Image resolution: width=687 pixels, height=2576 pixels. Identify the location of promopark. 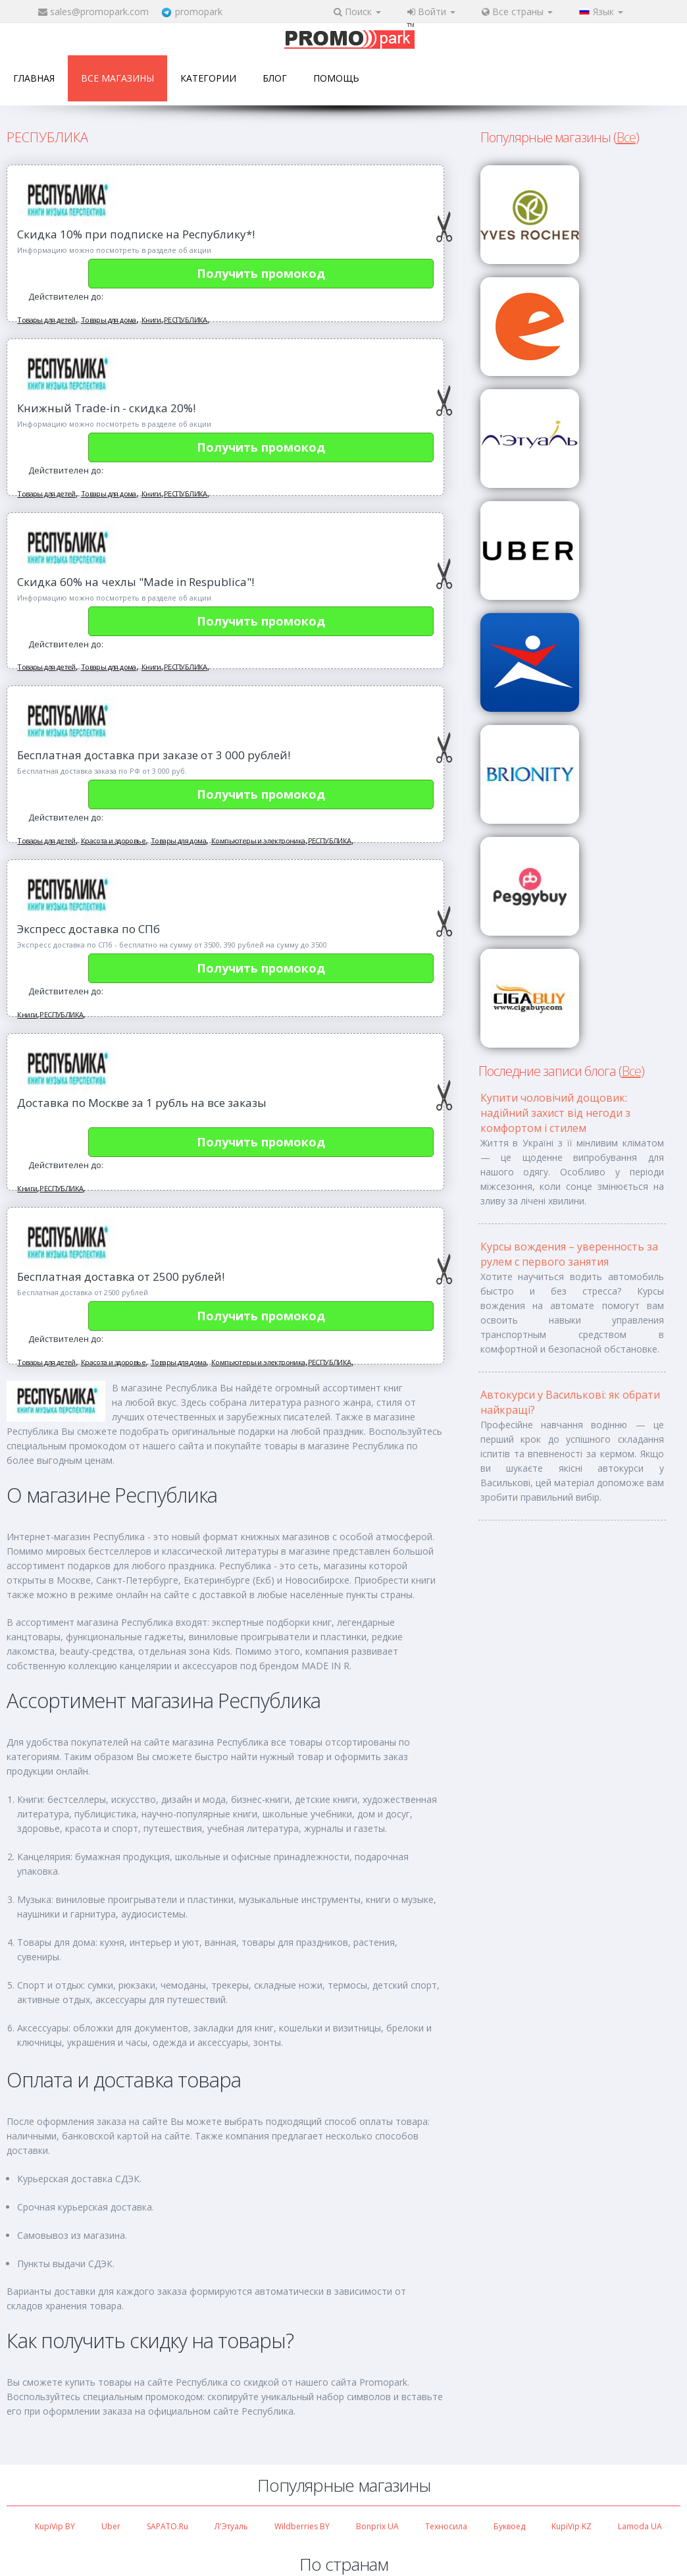
(198, 11).